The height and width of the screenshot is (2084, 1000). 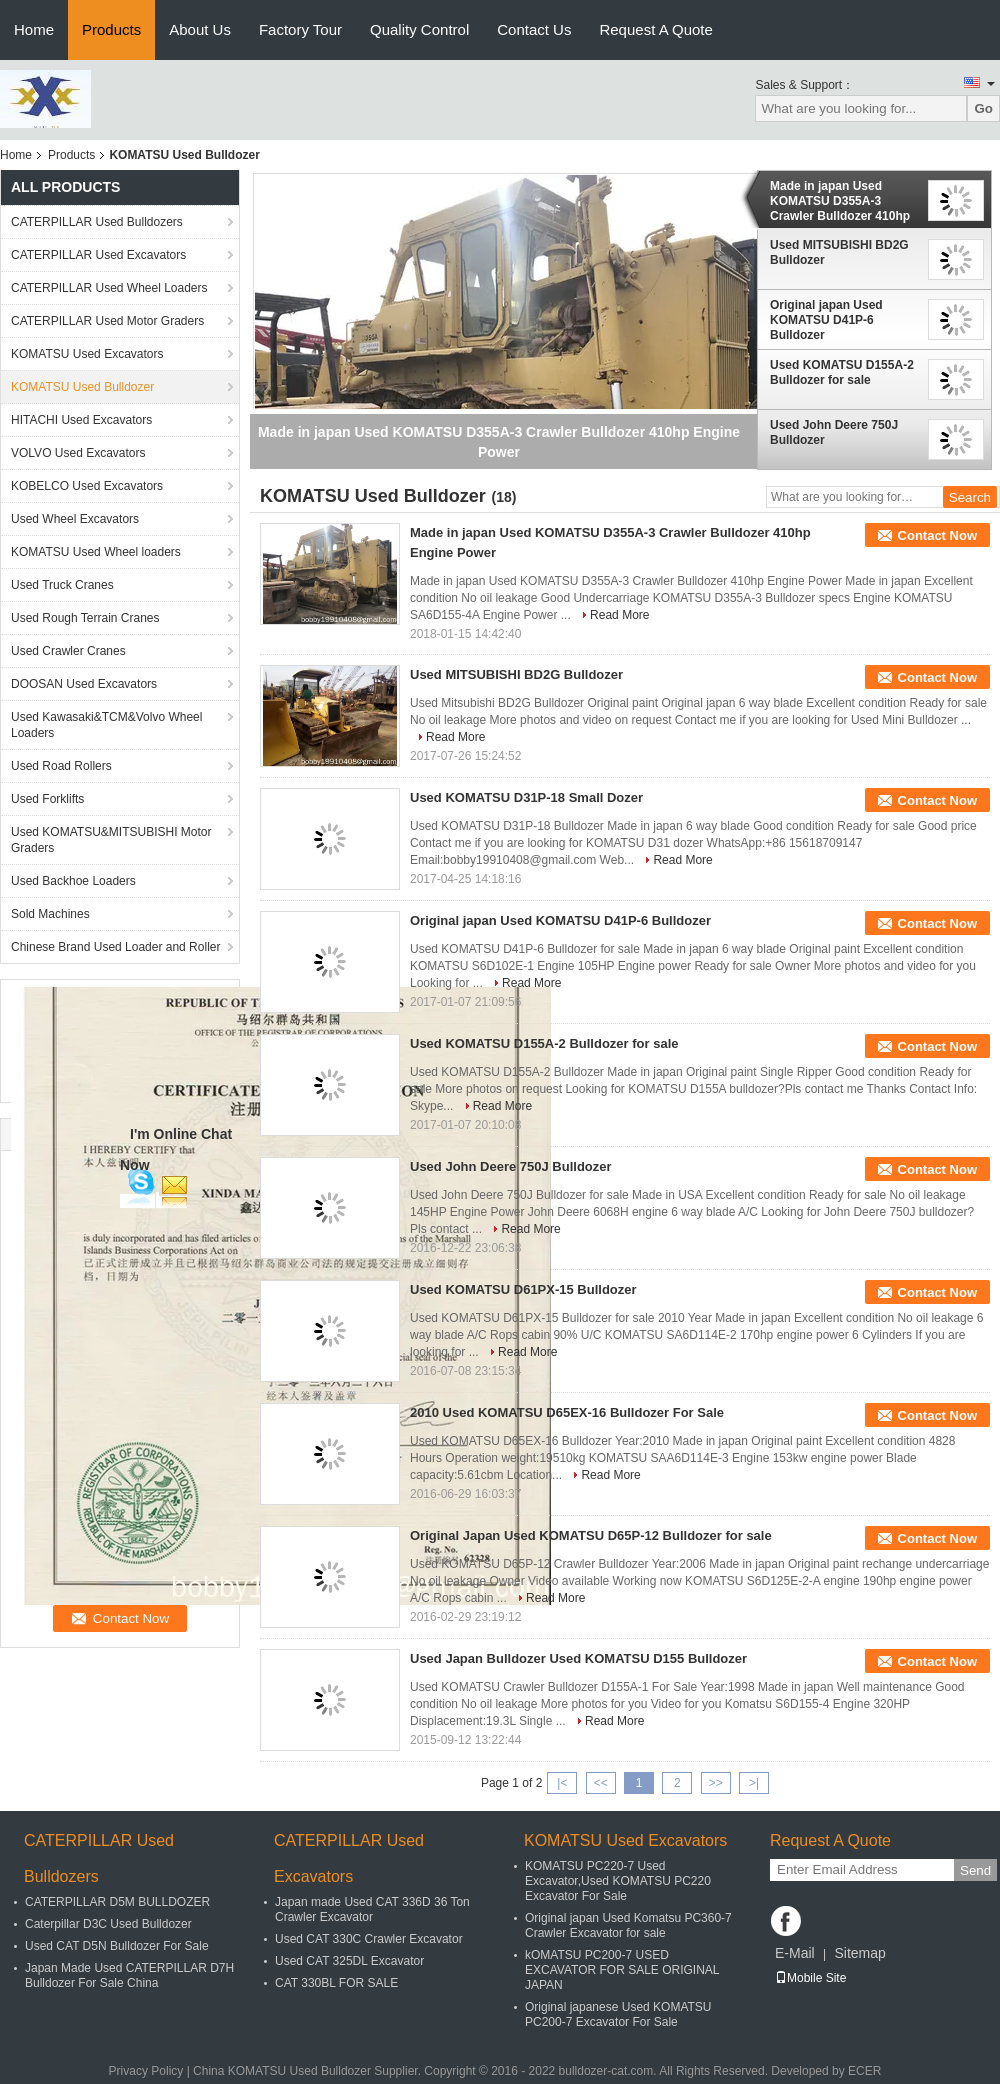 I want to click on Sitemap, so click(x=859, y=1953).